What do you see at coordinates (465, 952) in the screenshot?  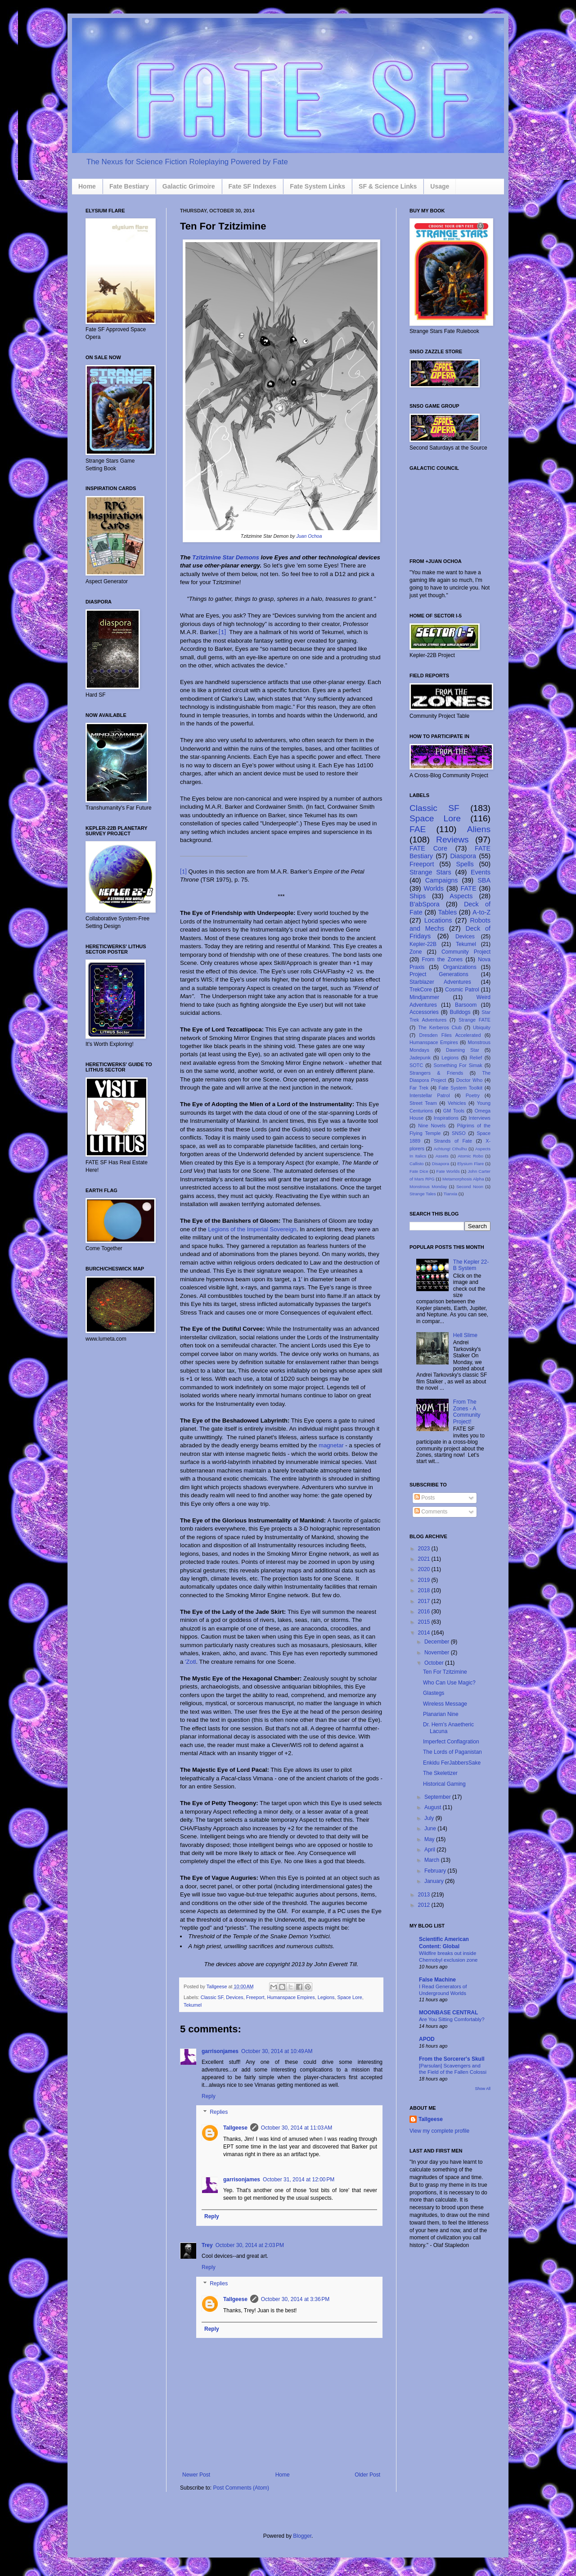 I see `Community Project` at bounding box center [465, 952].